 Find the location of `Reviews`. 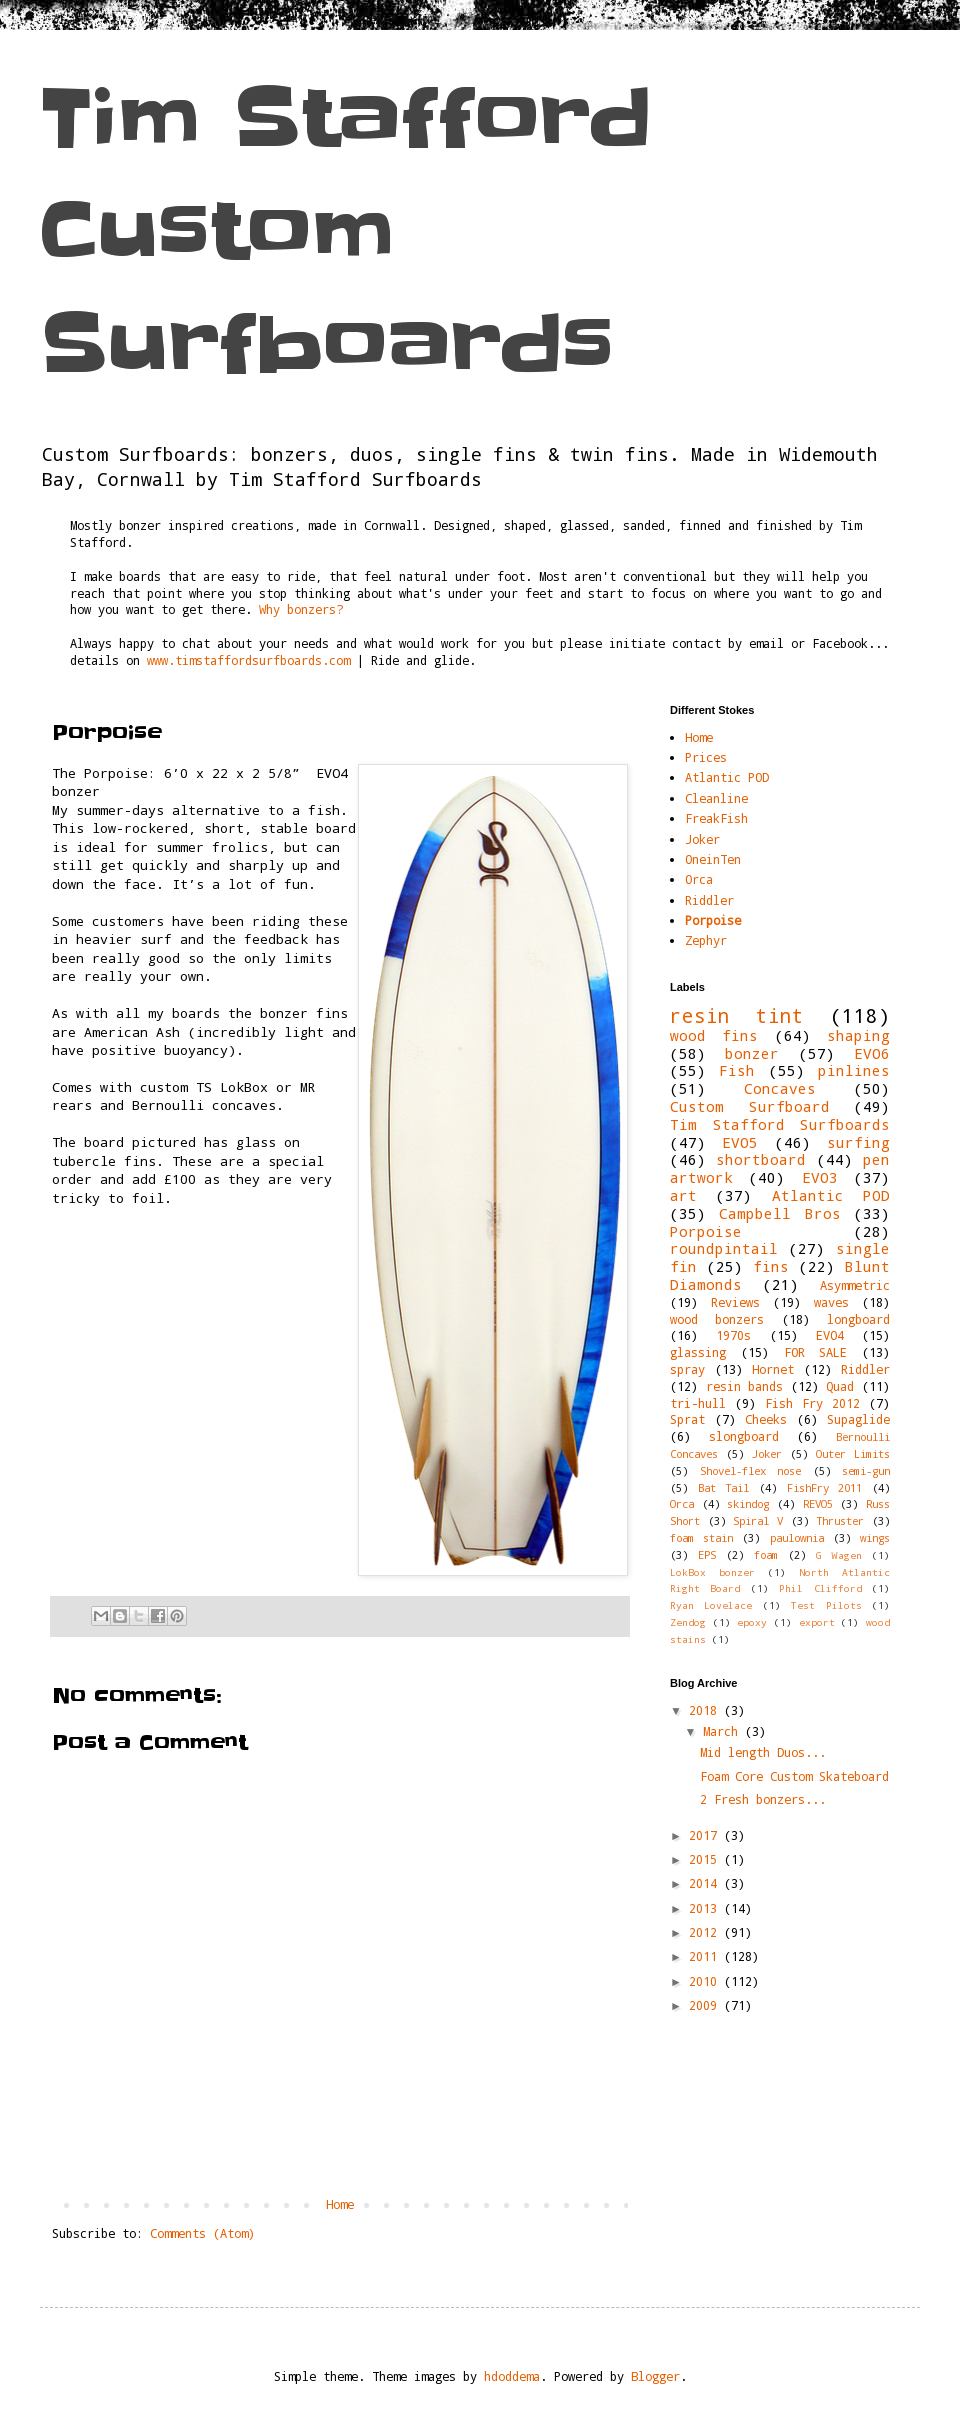

Reviews is located at coordinates (735, 1302).